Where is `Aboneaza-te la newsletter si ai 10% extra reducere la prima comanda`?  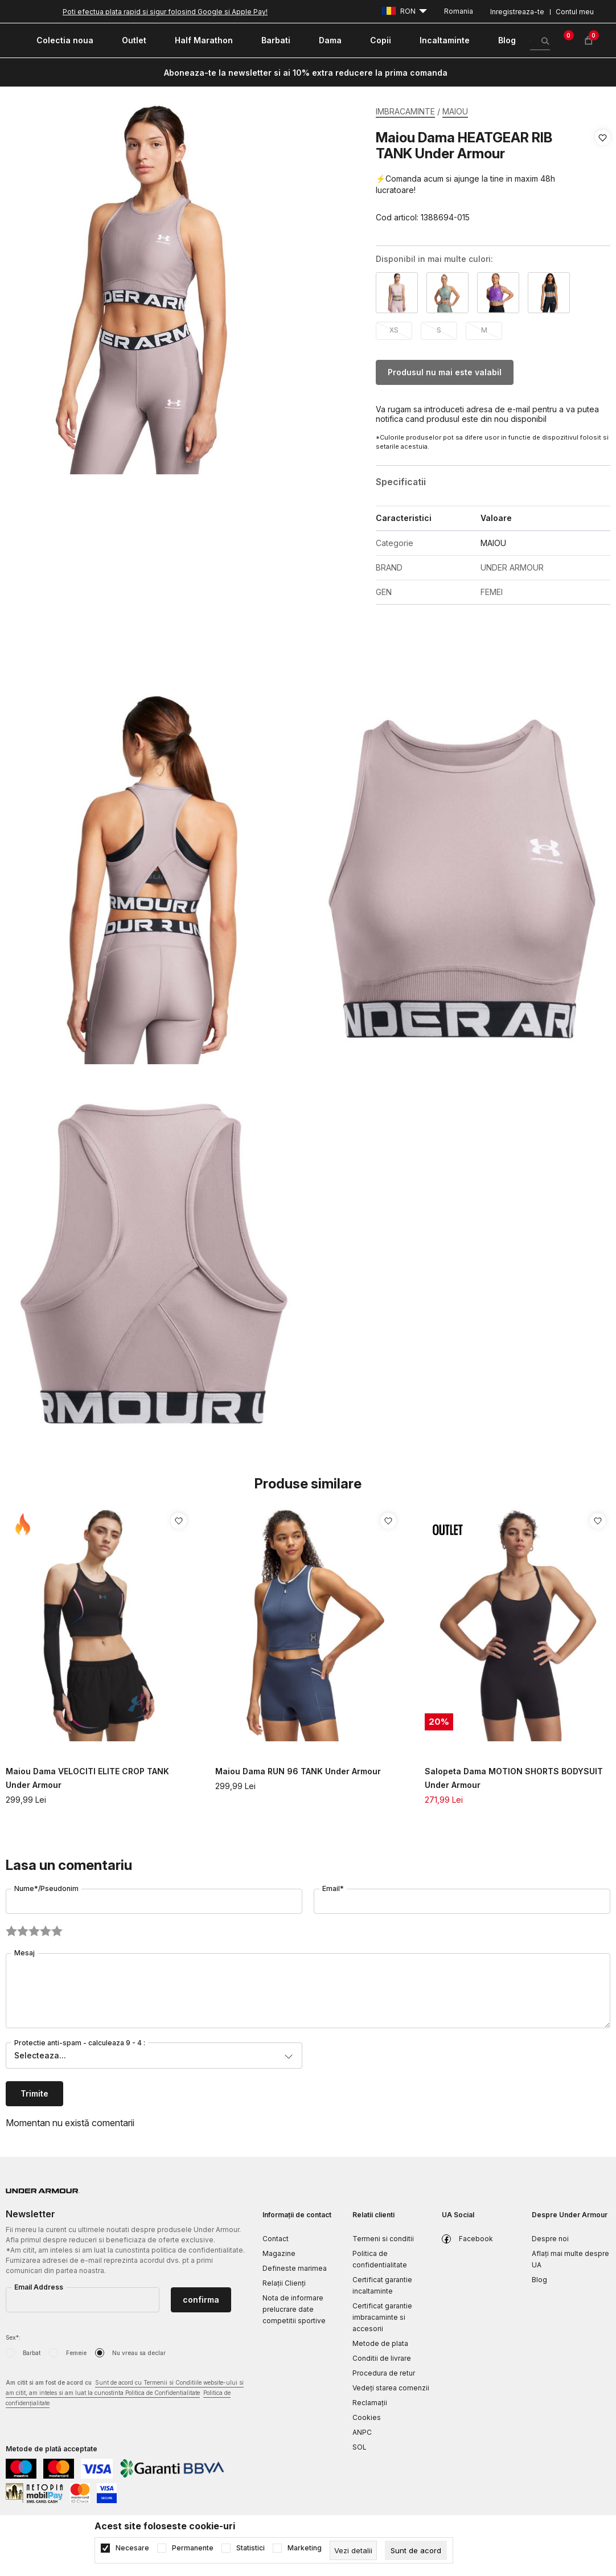 Aboneaza-te la newsletter si ai 10% extra reducere la prima comanda is located at coordinates (305, 72).